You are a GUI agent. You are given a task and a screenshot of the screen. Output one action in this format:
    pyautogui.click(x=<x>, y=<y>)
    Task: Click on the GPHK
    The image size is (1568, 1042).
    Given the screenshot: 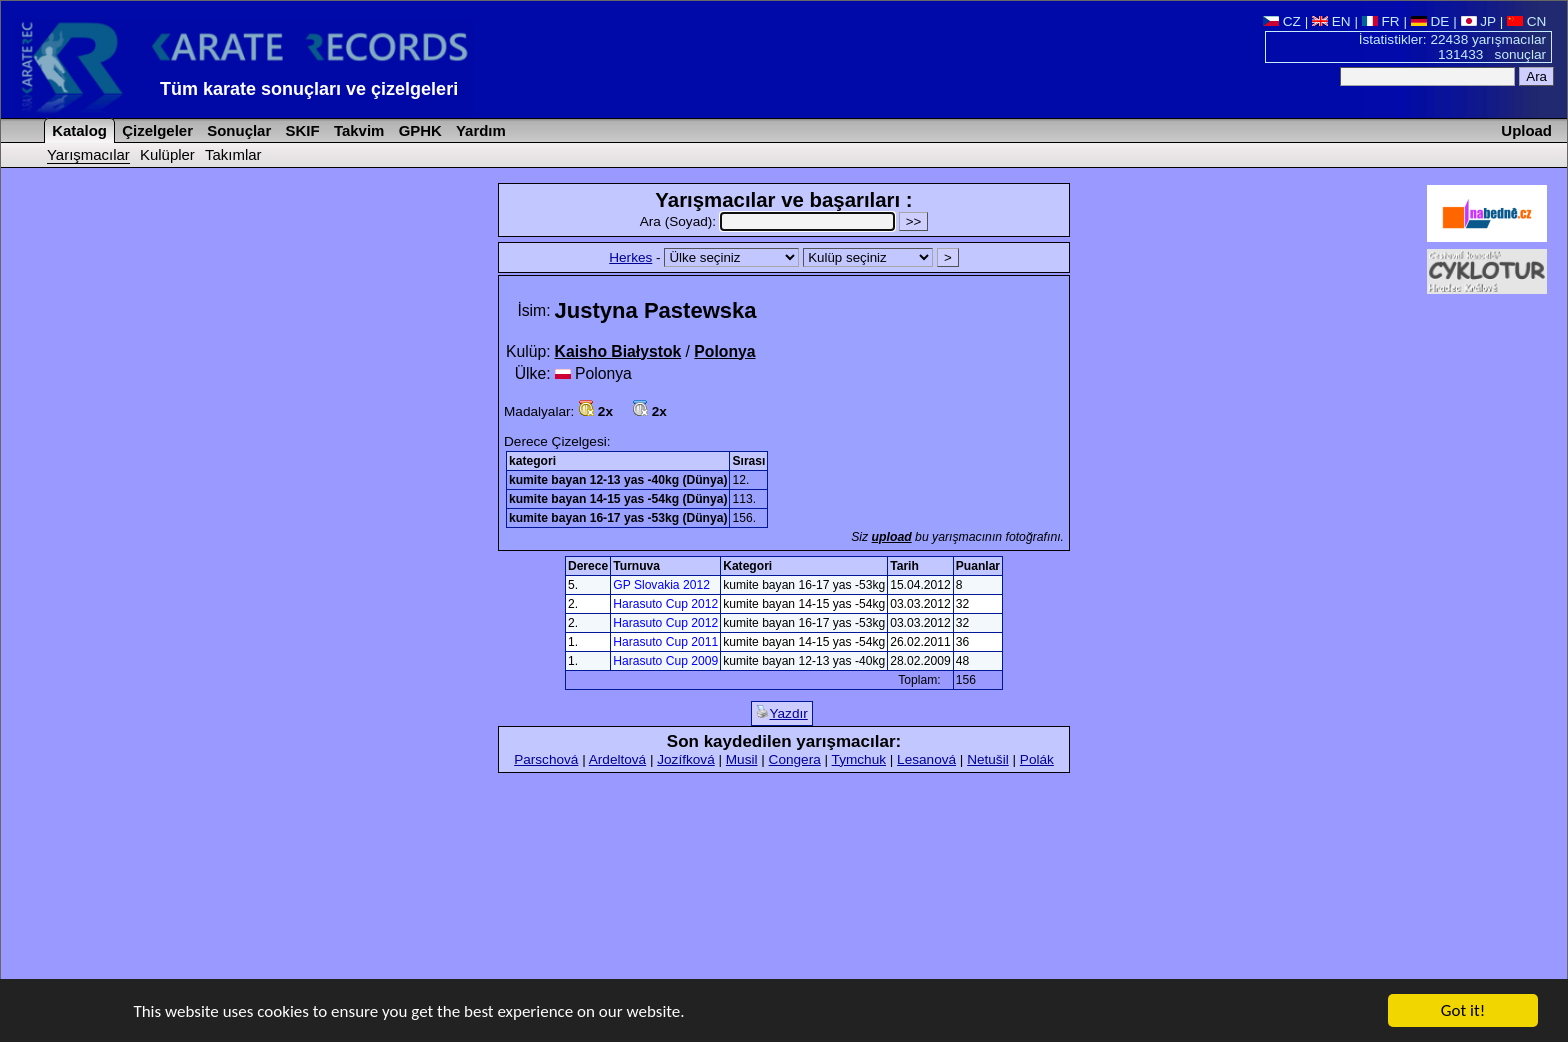 What is the action you would take?
    pyautogui.click(x=418, y=130)
    